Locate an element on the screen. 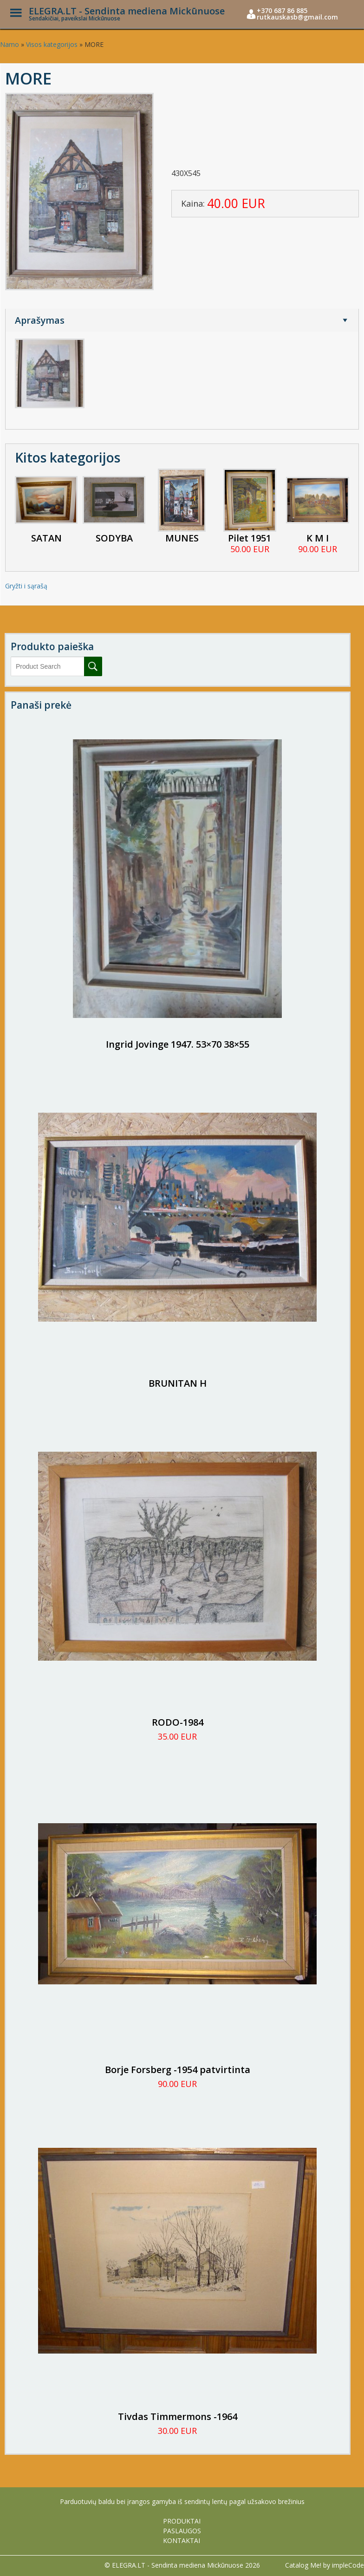 The image size is (364, 2576). Namo is located at coordinates (9, 44).